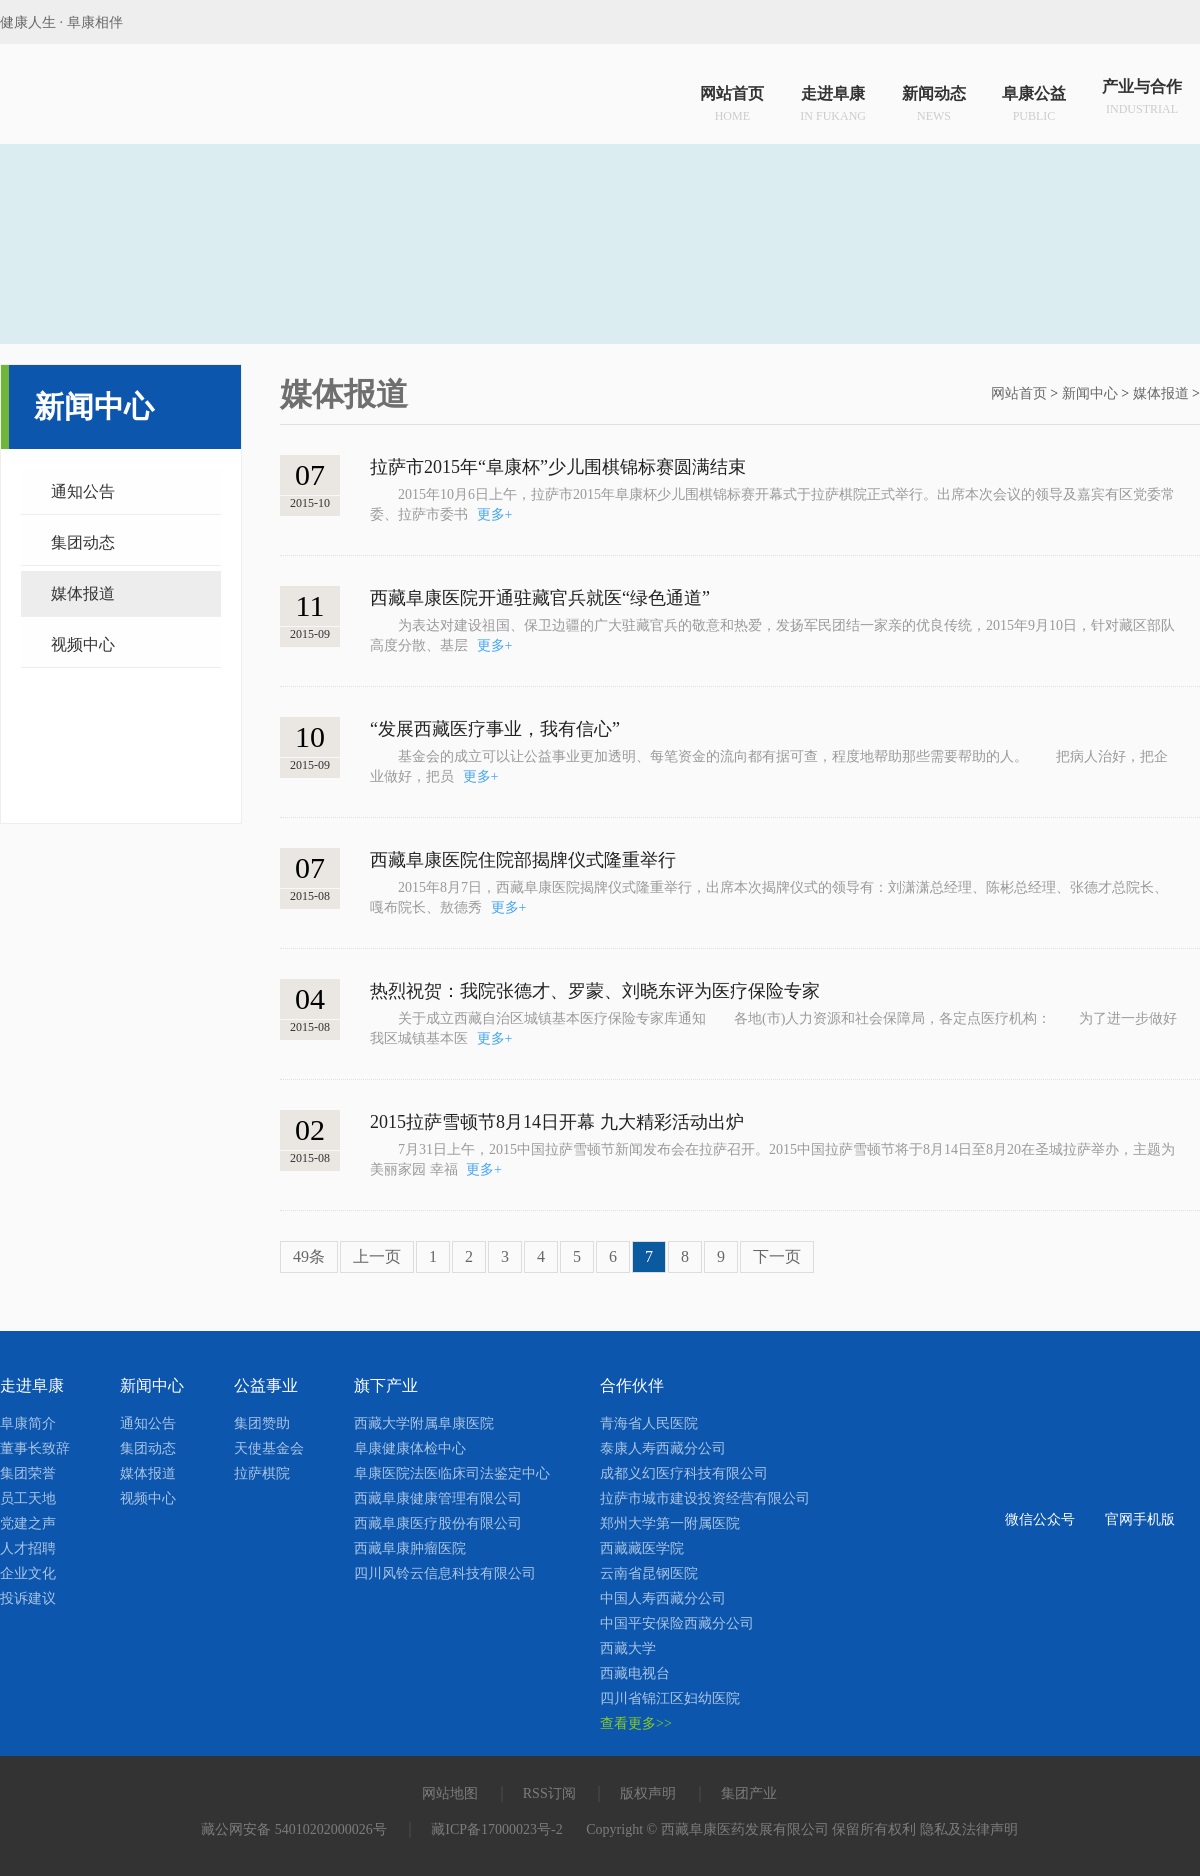 The height and width of the screenshot is (1876, 1200). Describe the element at coordinates (28, 1423) in the screenshot. I see `阜康简介` at that location.